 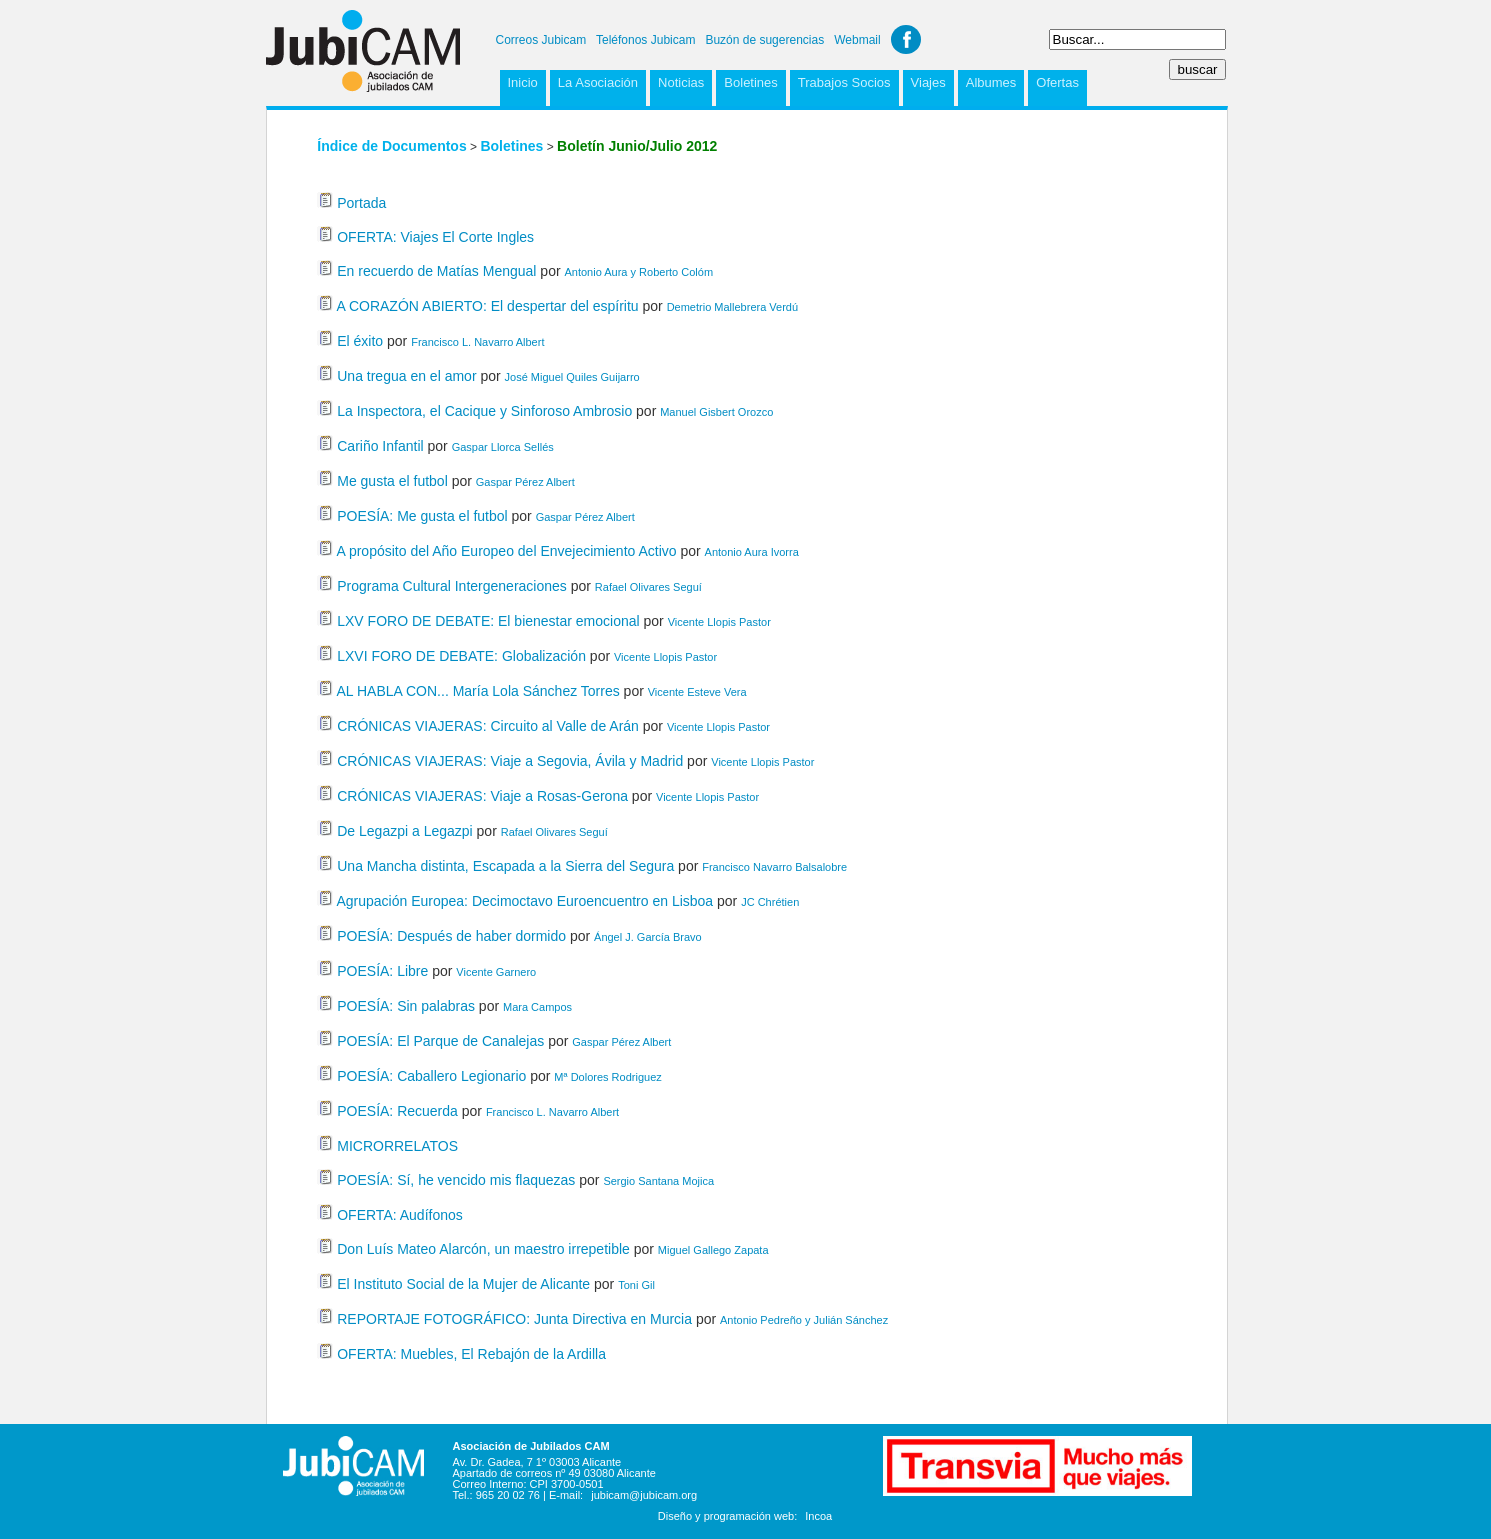 I want to click on Antonio Aura Ivorra, so click(x=752, y=552).